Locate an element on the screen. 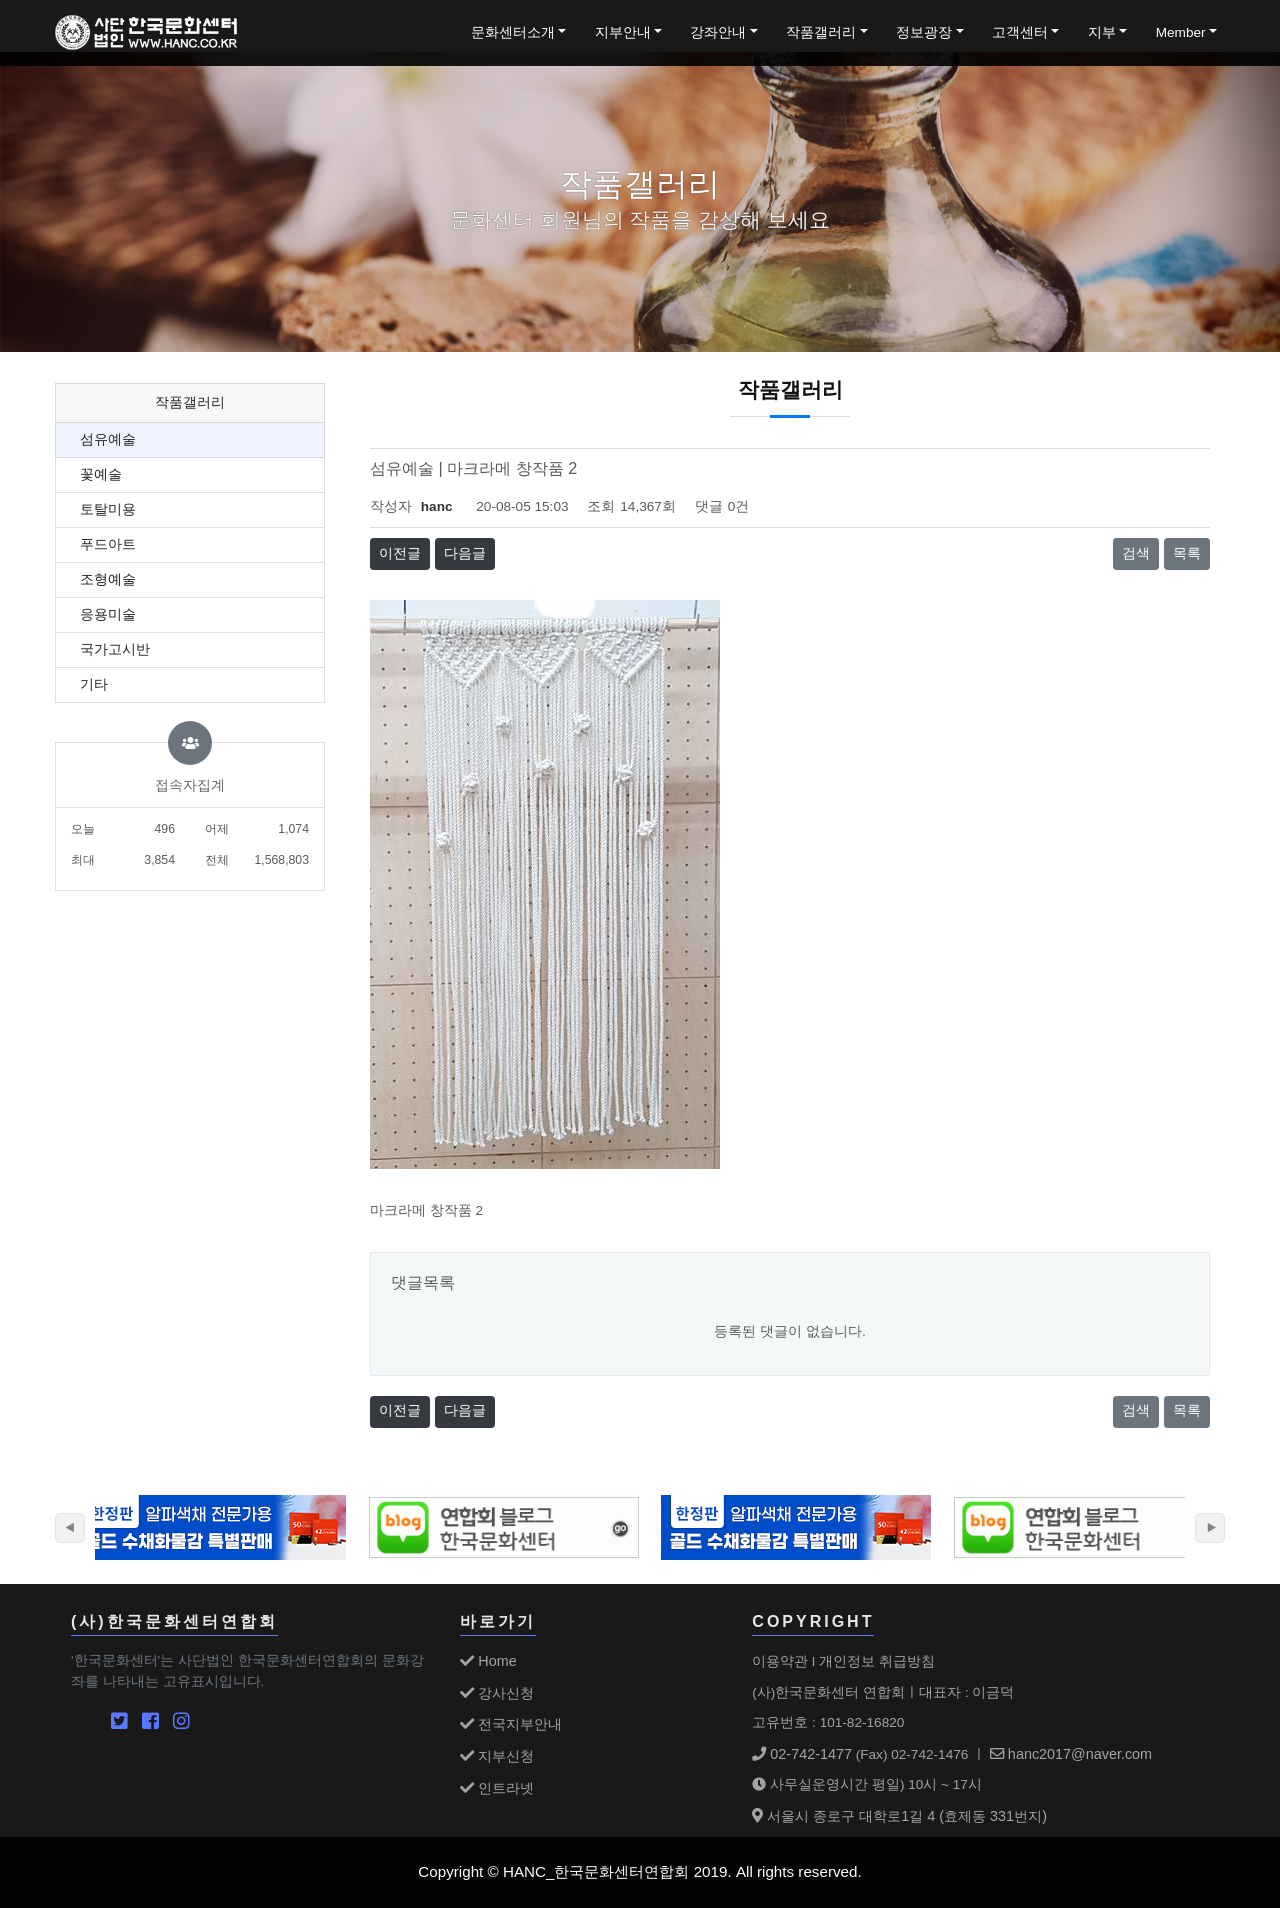 Image resolution: width=1280 pixels, height=1908 pixels. 이전글 is located at coordinates (400, 553).